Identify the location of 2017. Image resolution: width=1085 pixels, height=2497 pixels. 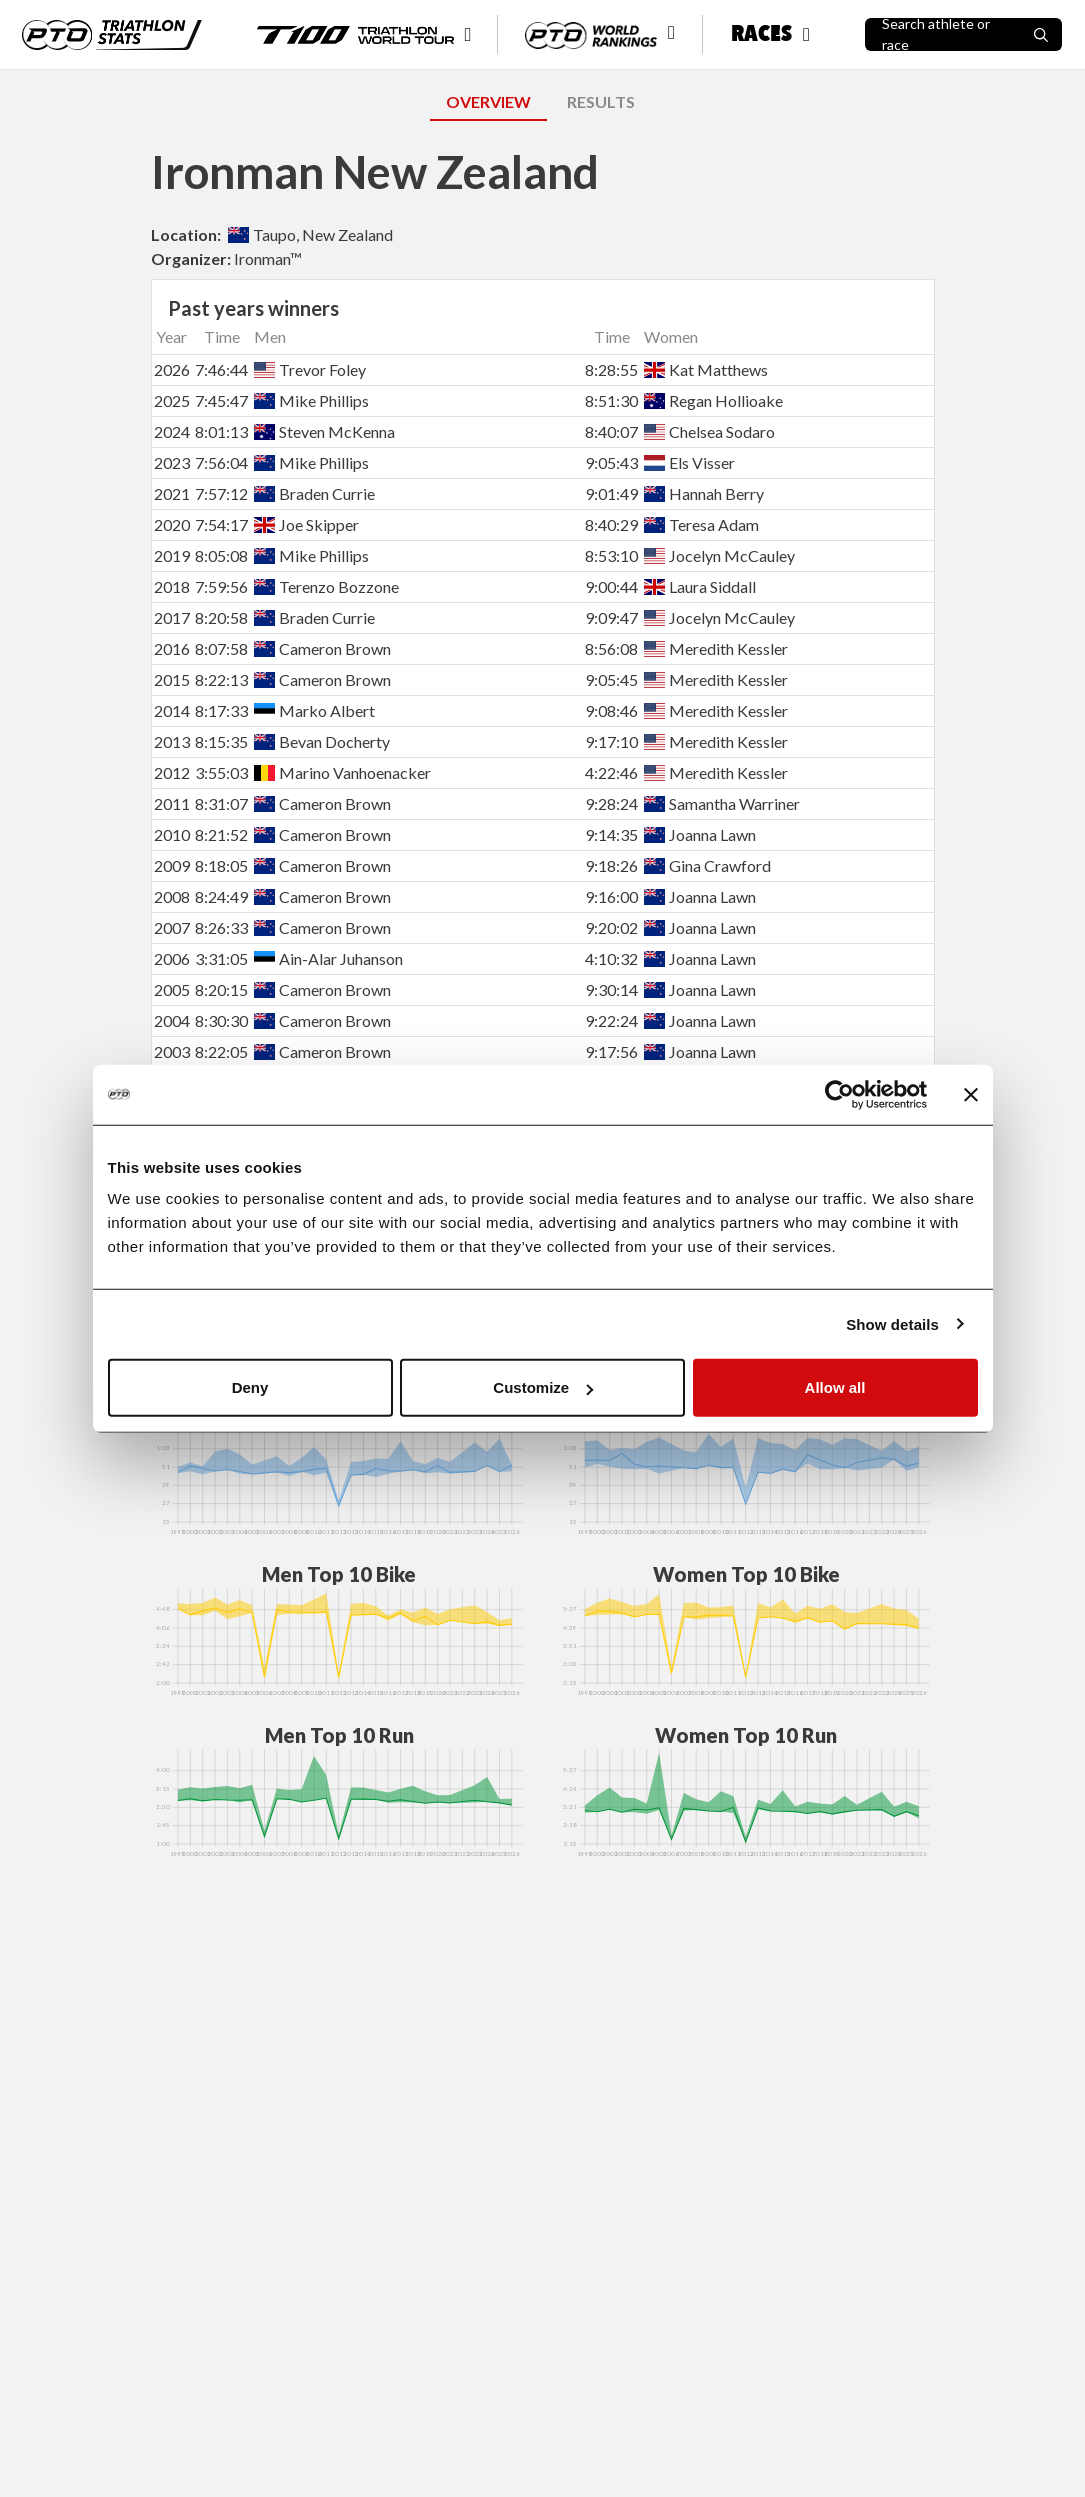
(172, 617).